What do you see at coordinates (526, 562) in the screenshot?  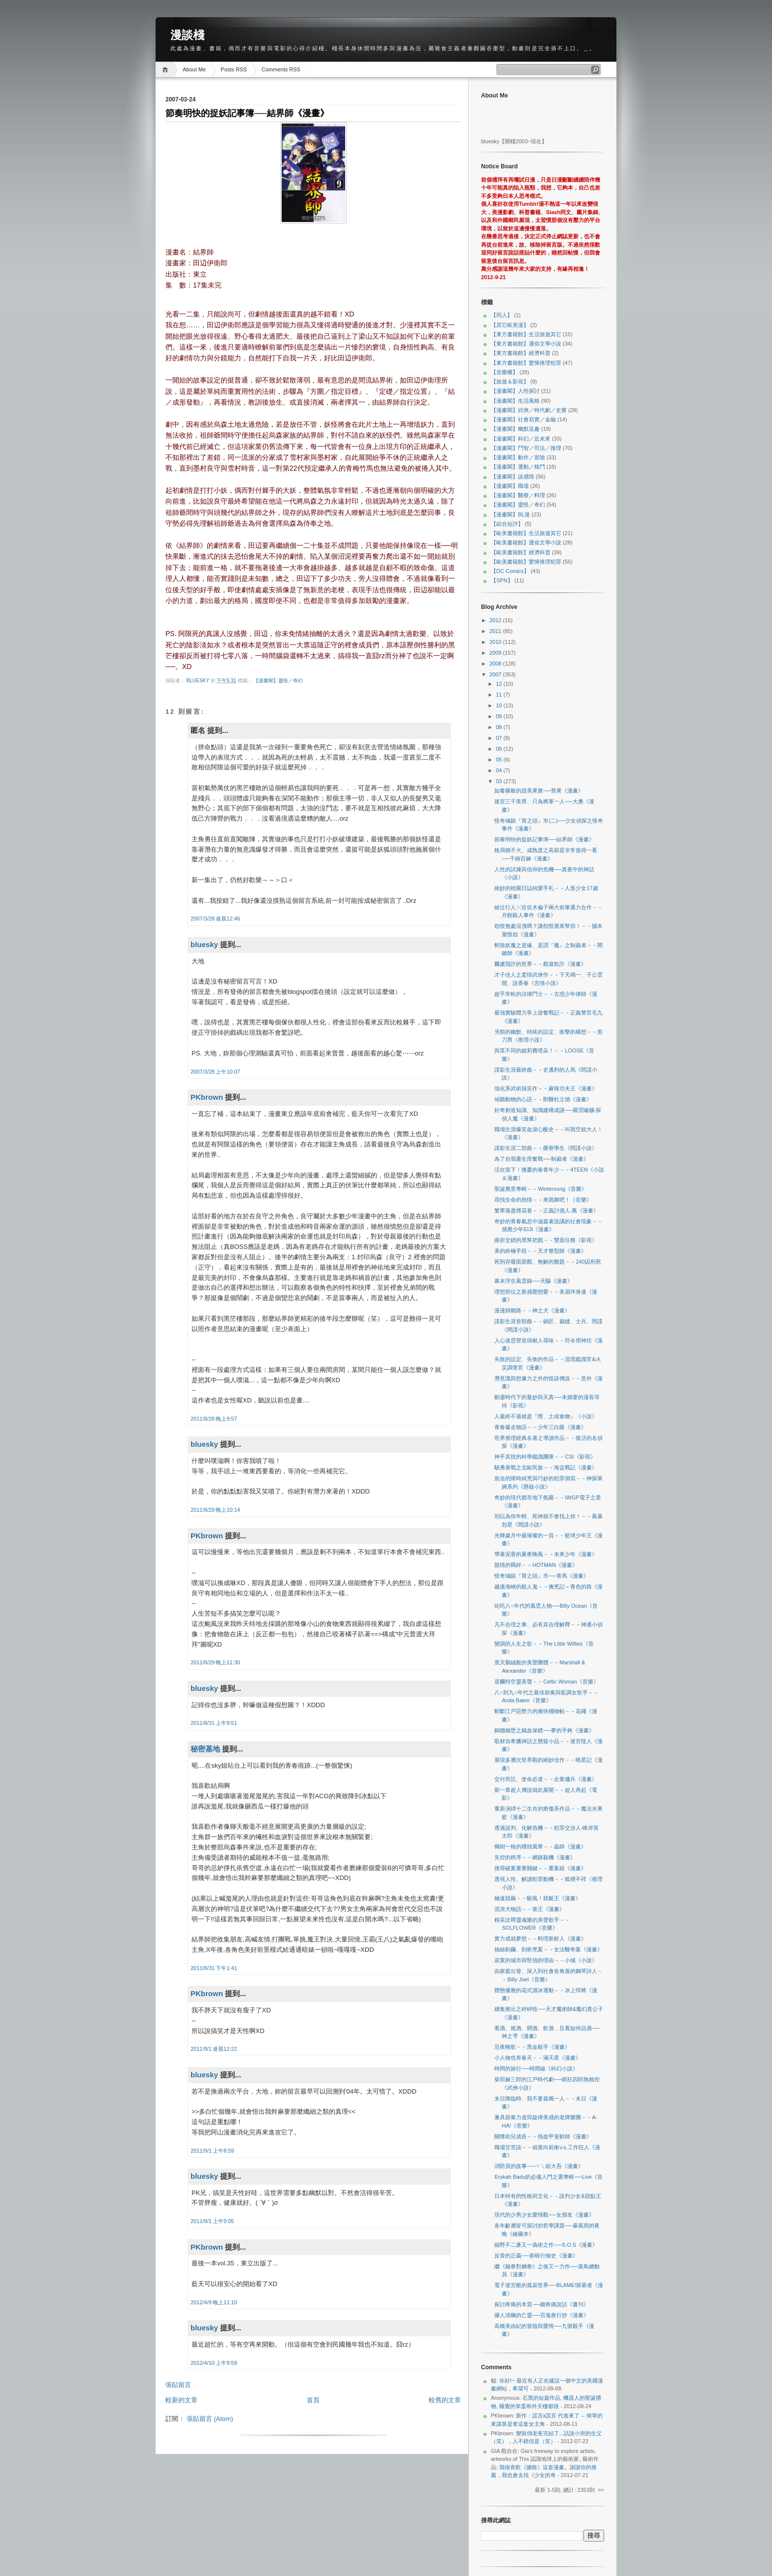 I see `【歐美書籍館】驚悚推理犯罪` at bounding box center [526, 562].